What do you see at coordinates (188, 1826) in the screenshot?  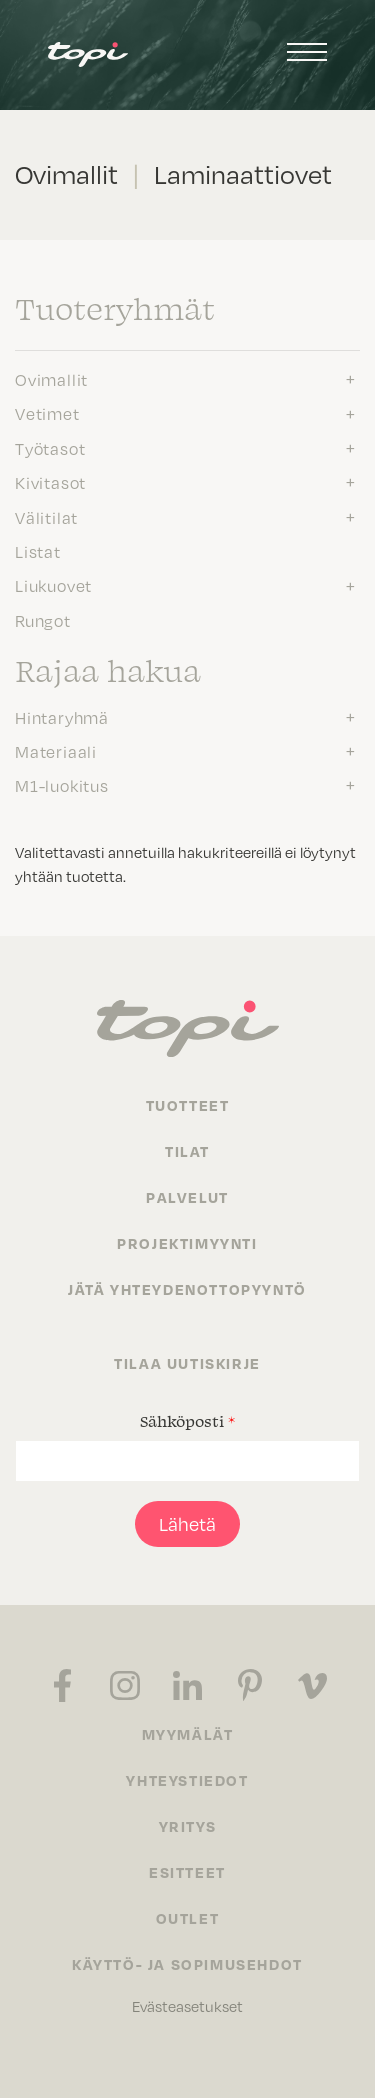 I see `Yritys` at bounding box center [188, 1826].